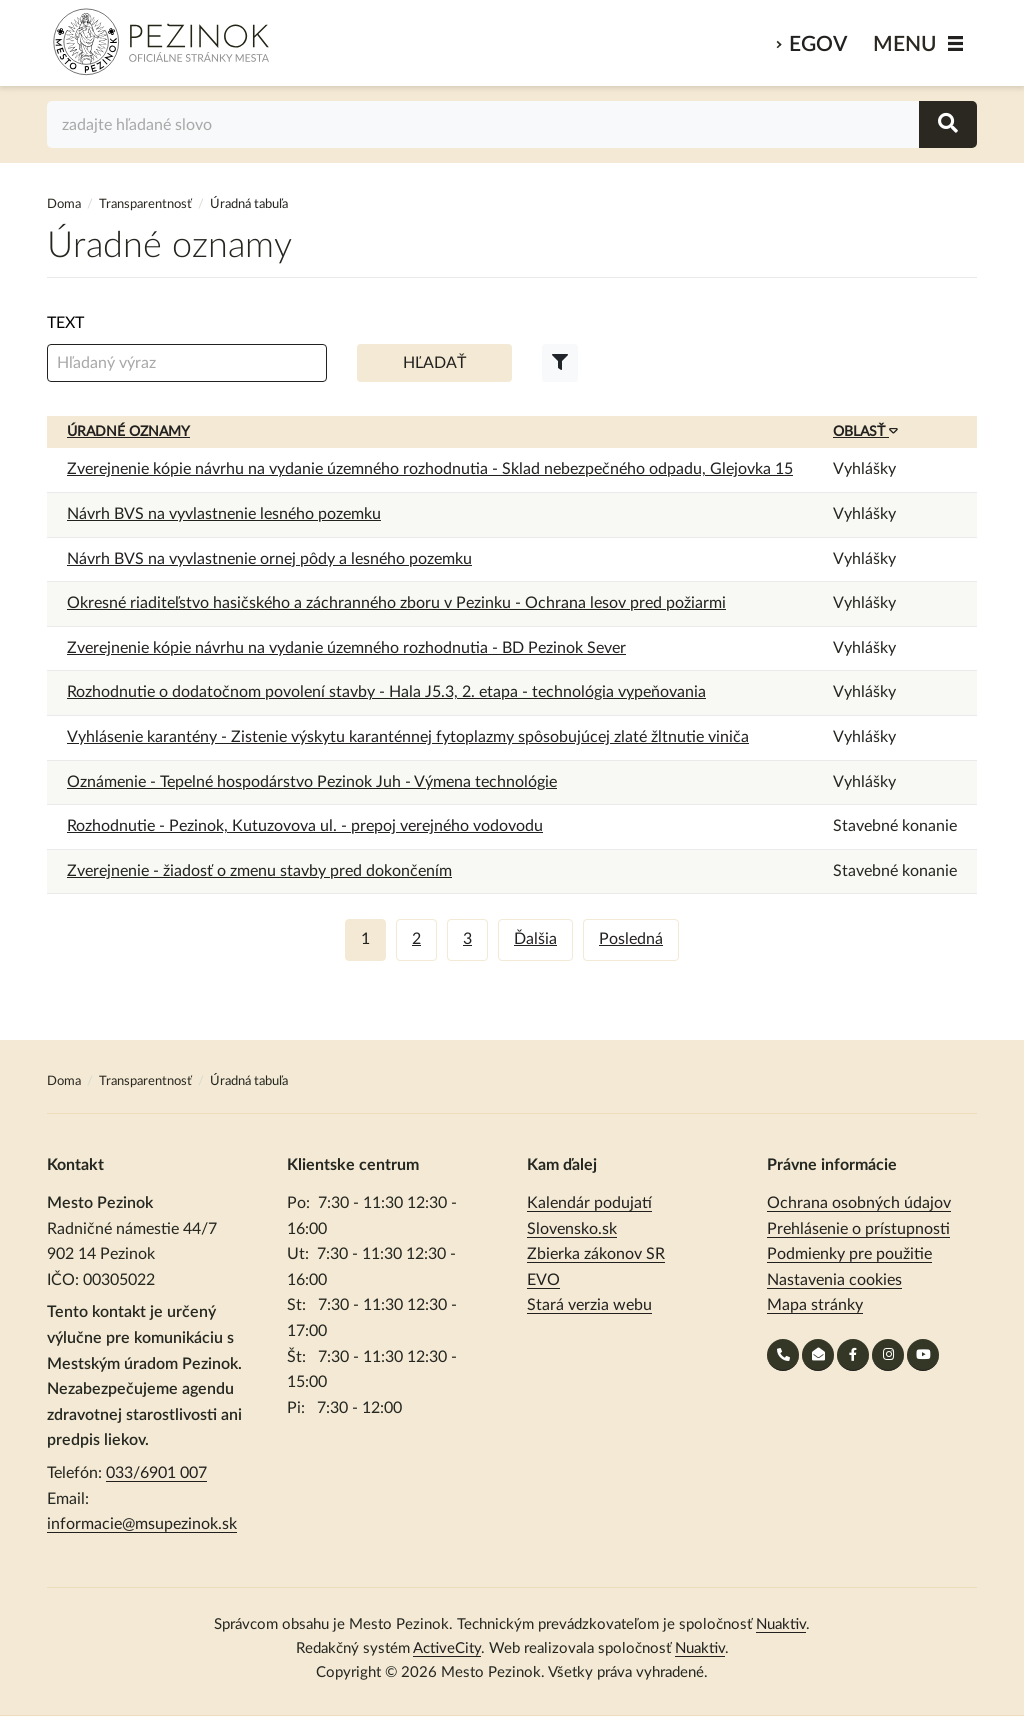 This screenshot has height=1716, width=1024. Describe the element at coordinates (259, 871) in the screenshot. I see `Zverejnenie - žiadosť o zmenu stavby pred dokončením` at that location.